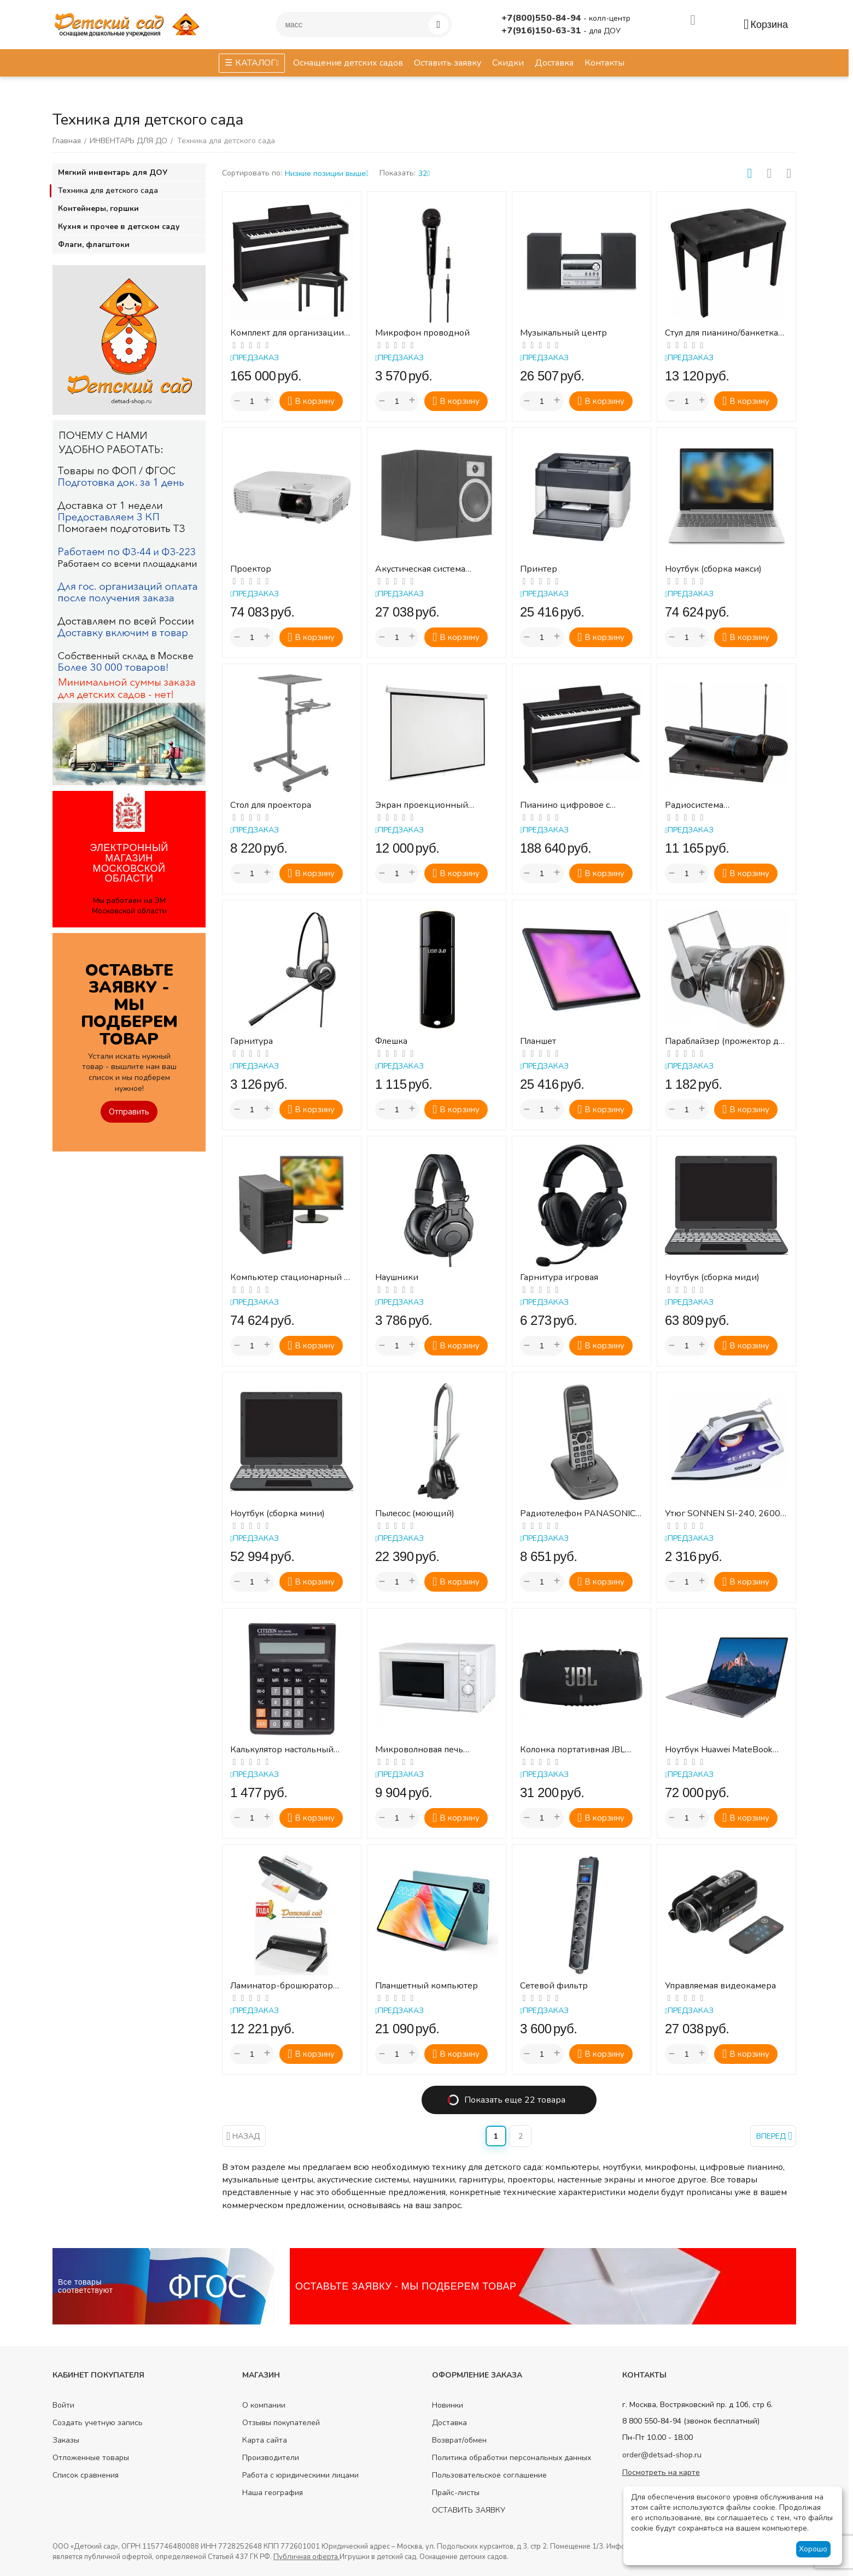 Image resolution: width=853 pixels, height=2576 pixels. I want to click on Отправить, so click(129, 1111).